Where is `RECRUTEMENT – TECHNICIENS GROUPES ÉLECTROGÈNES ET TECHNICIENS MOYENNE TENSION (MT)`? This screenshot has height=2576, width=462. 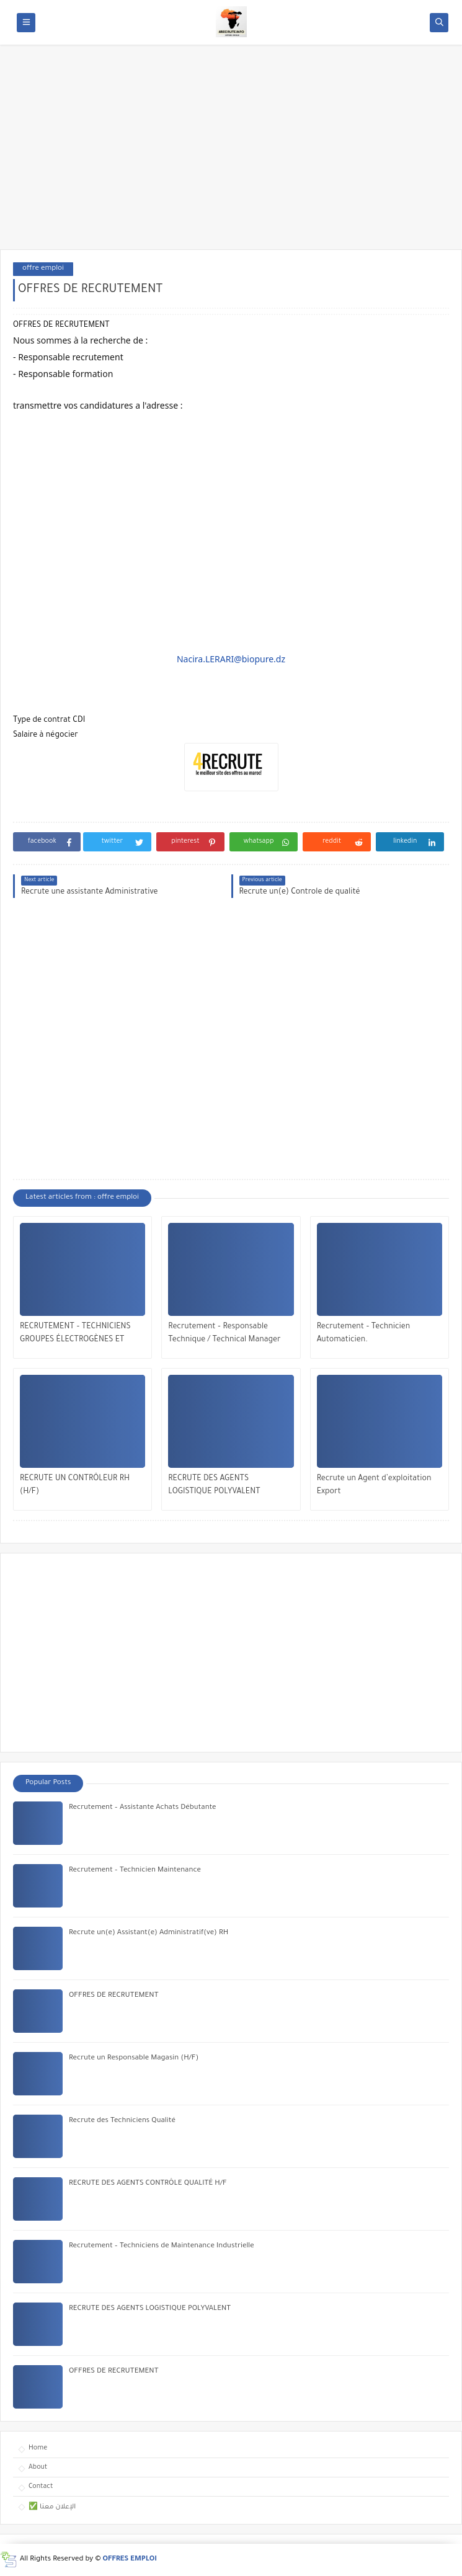 RECRUTEMENT – TECHNICIENS GROUPES ÉLECTROGÈNES ET TECHNICIENS MOYENNE TENSION (MT) is located at coordinates (81, 1335).